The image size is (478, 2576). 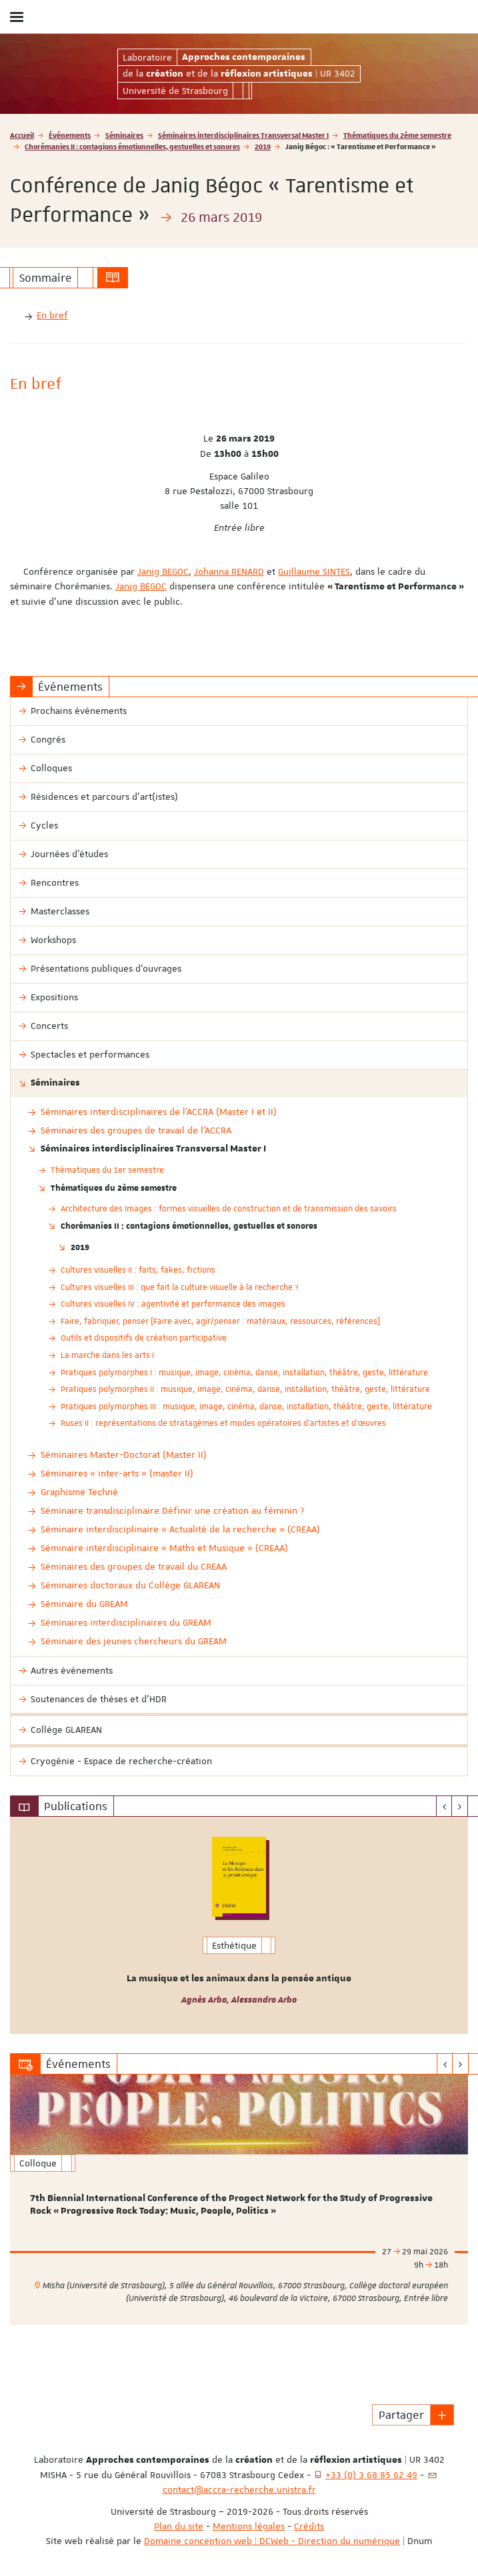 What do you see at coordinates (22, 135) in the screenshot?
I see `Accueil` at bounding box center [22, 135].